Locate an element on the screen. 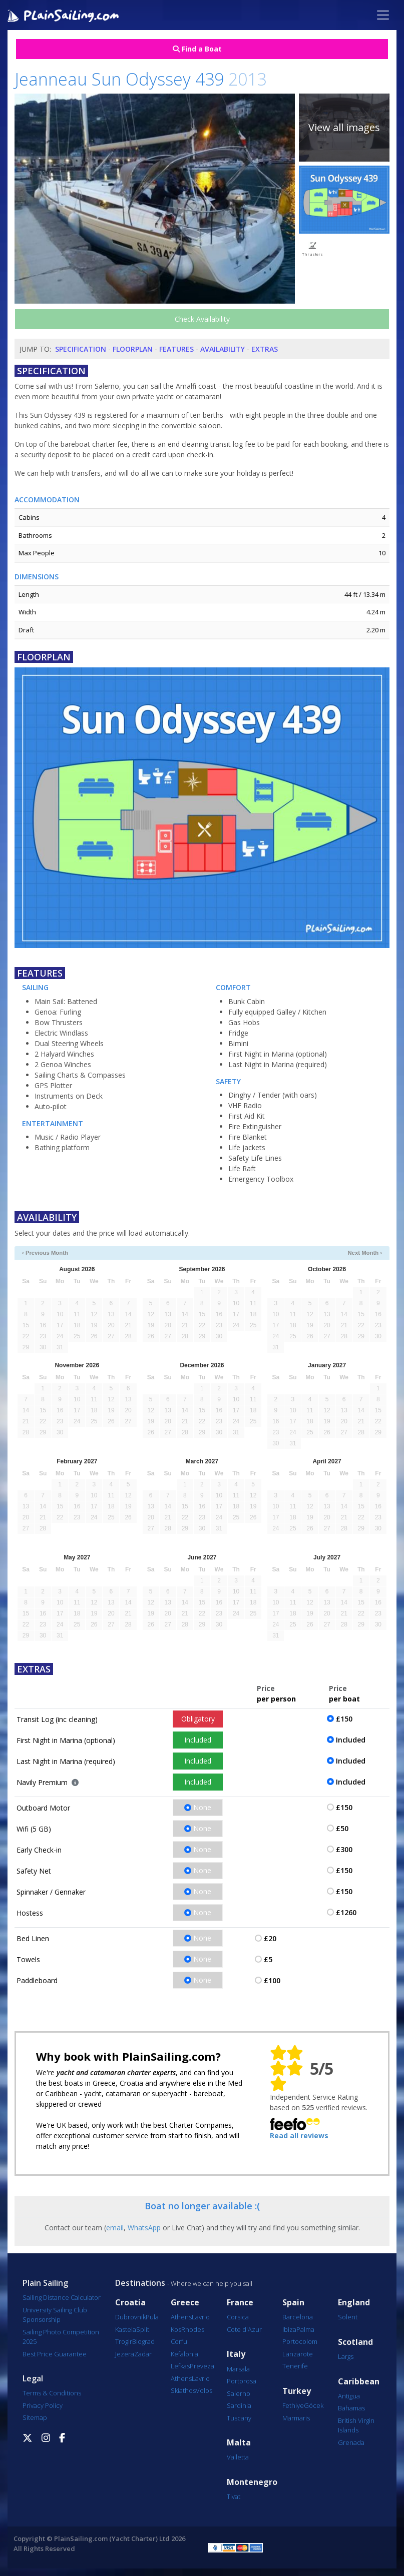  Sitemap is located at coordinates (35, 2417).